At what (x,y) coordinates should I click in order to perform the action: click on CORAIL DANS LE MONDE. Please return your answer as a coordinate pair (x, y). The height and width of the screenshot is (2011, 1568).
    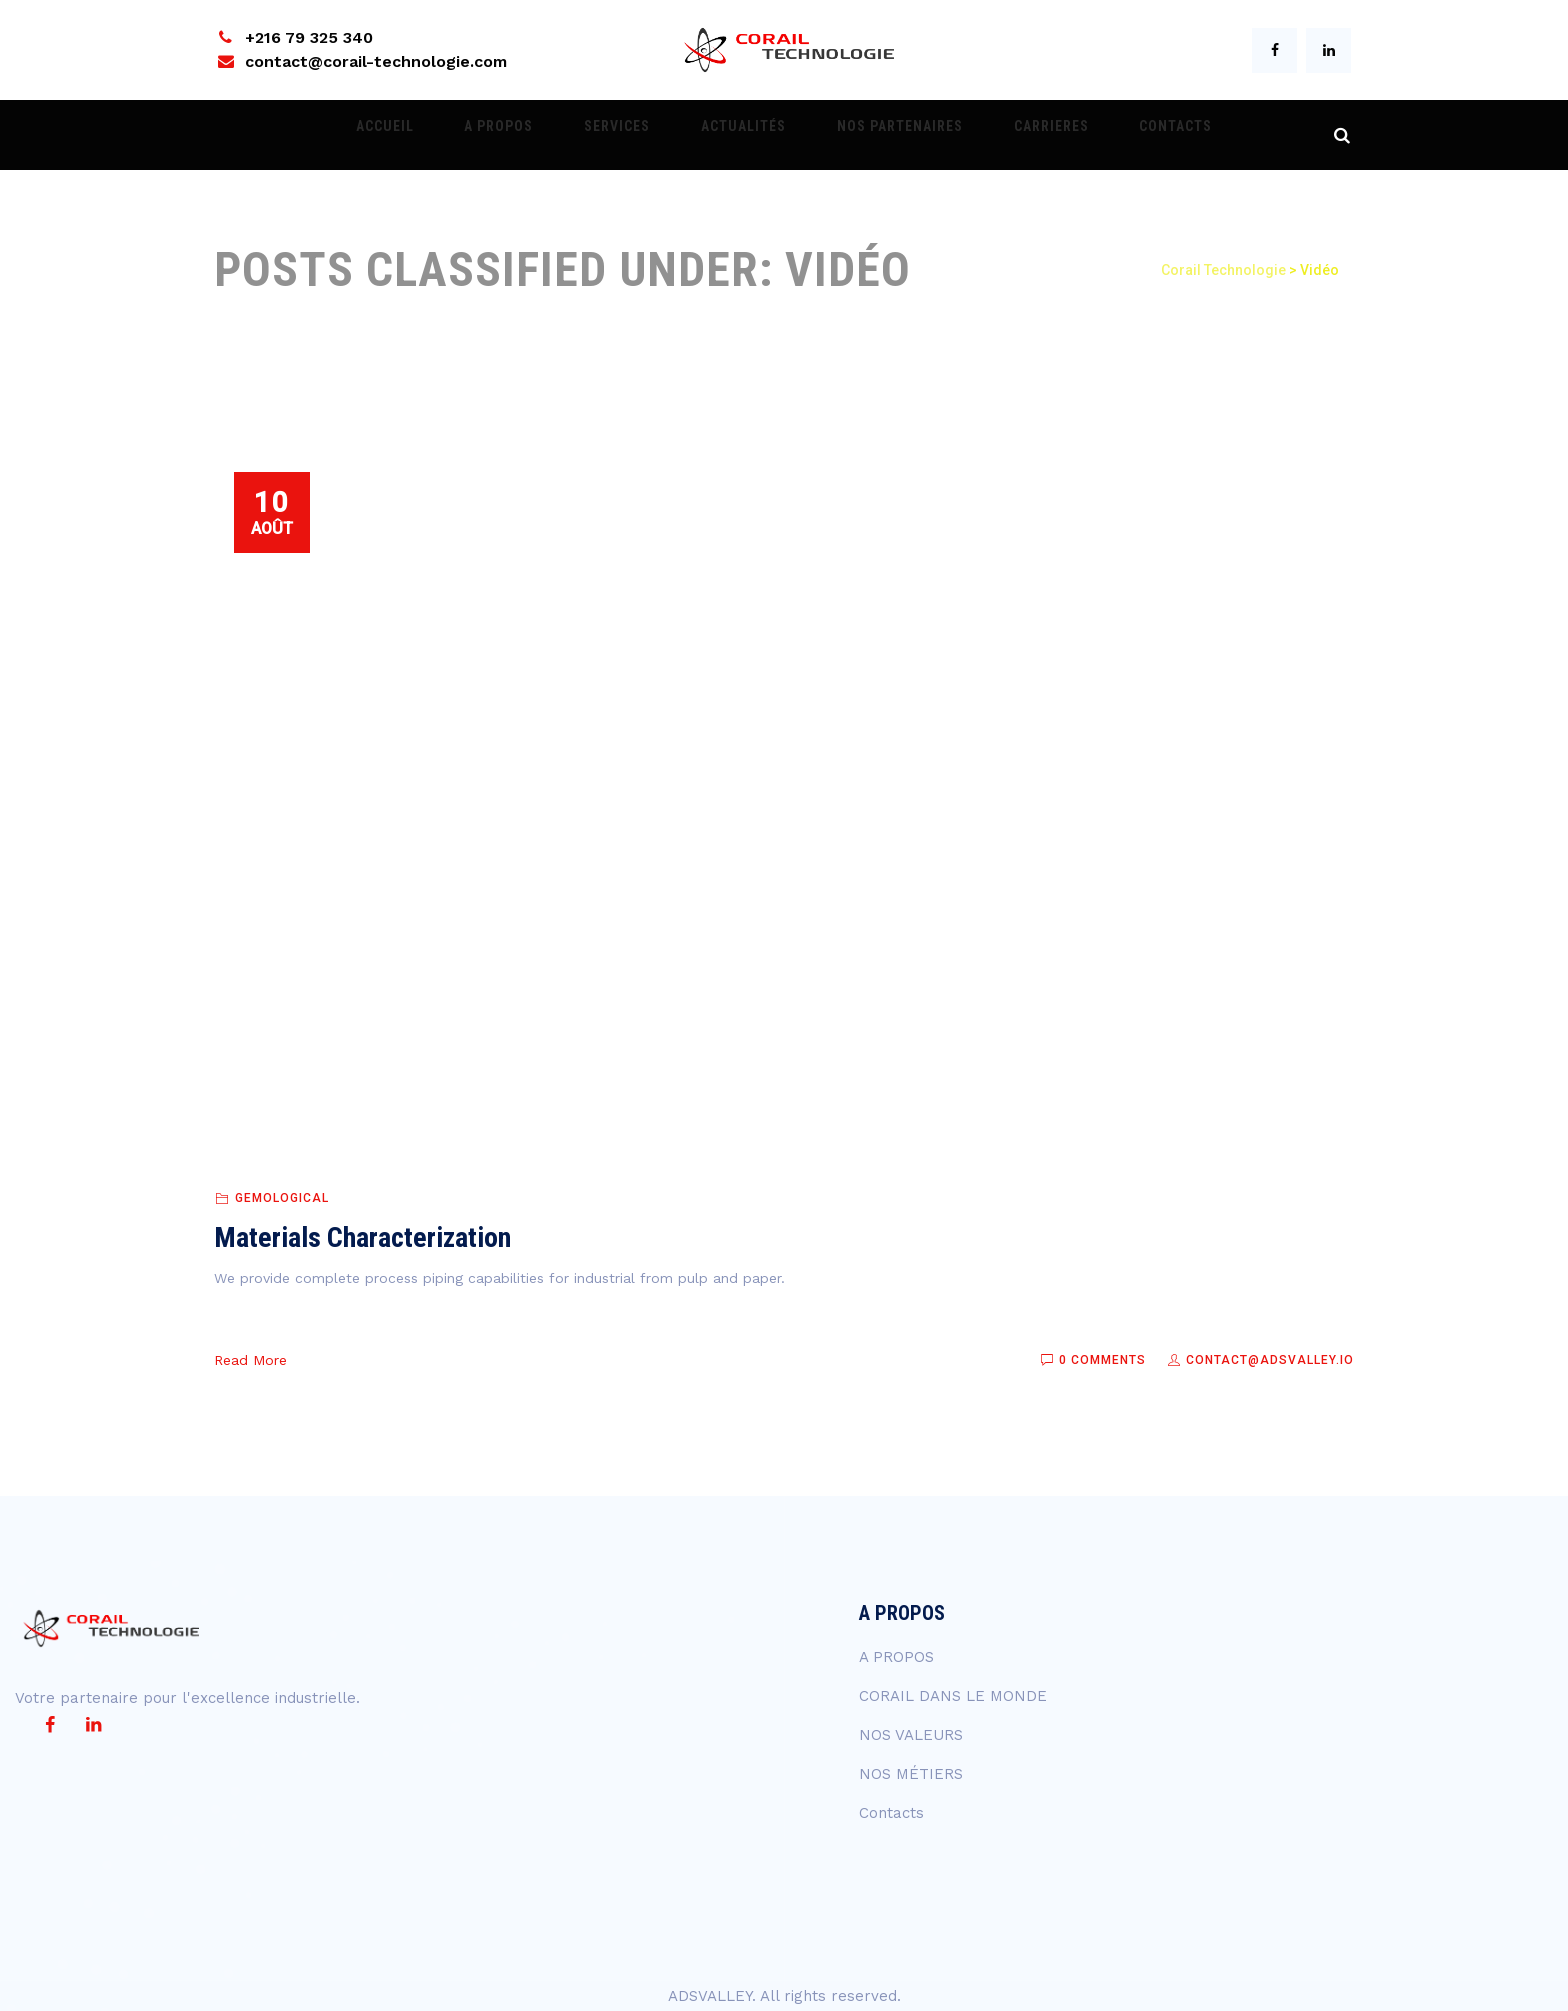
    Looking at the image, I should click on (953, 1696).